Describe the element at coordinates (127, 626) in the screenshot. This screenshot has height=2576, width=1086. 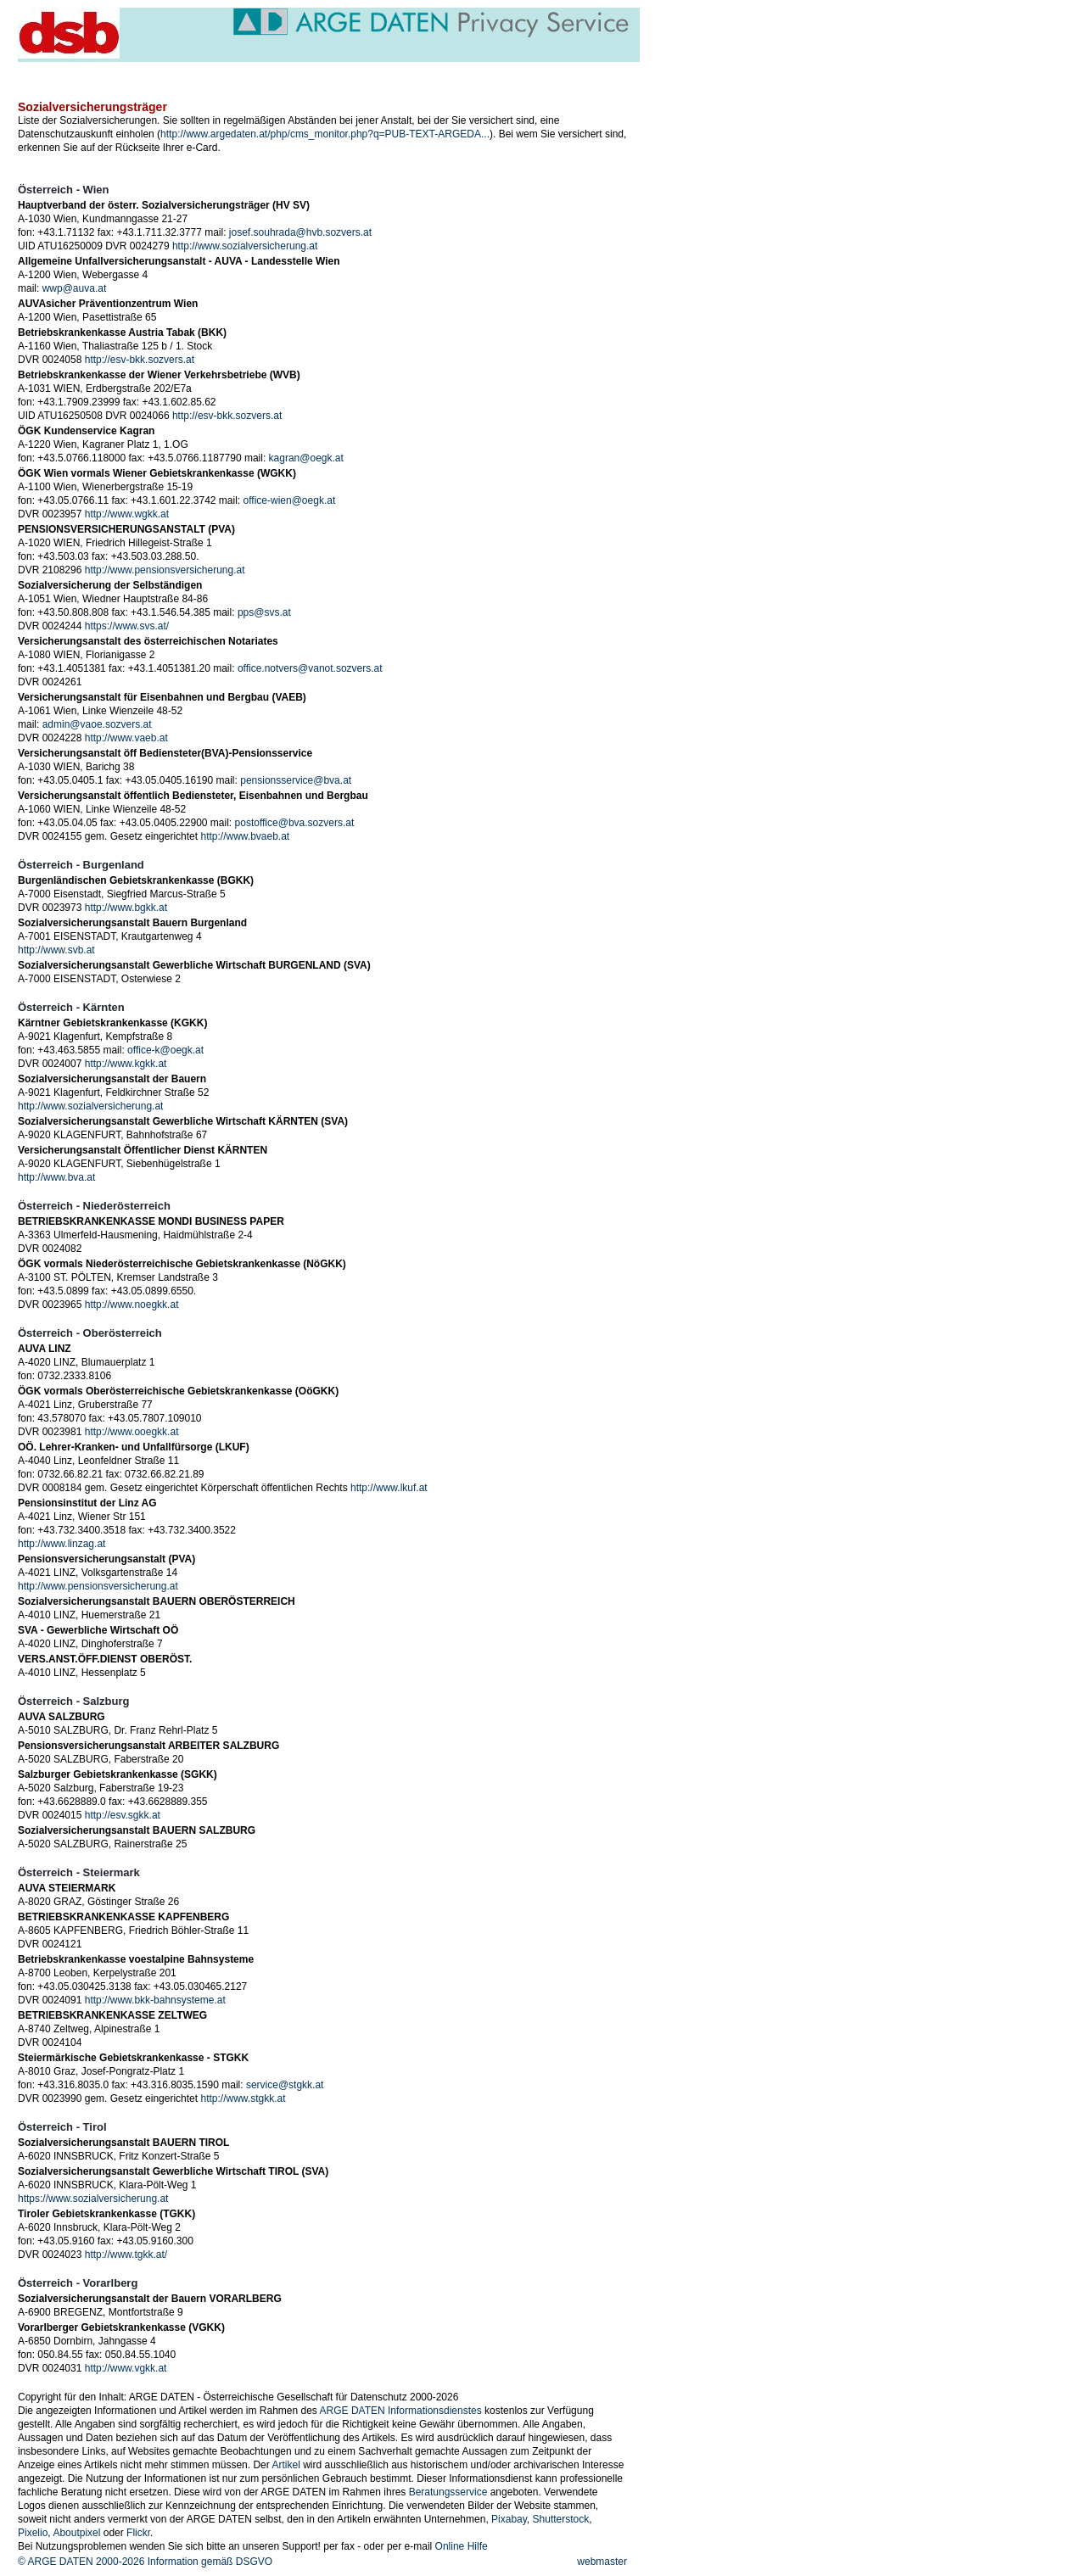
I see `https://www.svs.at/` at that location.